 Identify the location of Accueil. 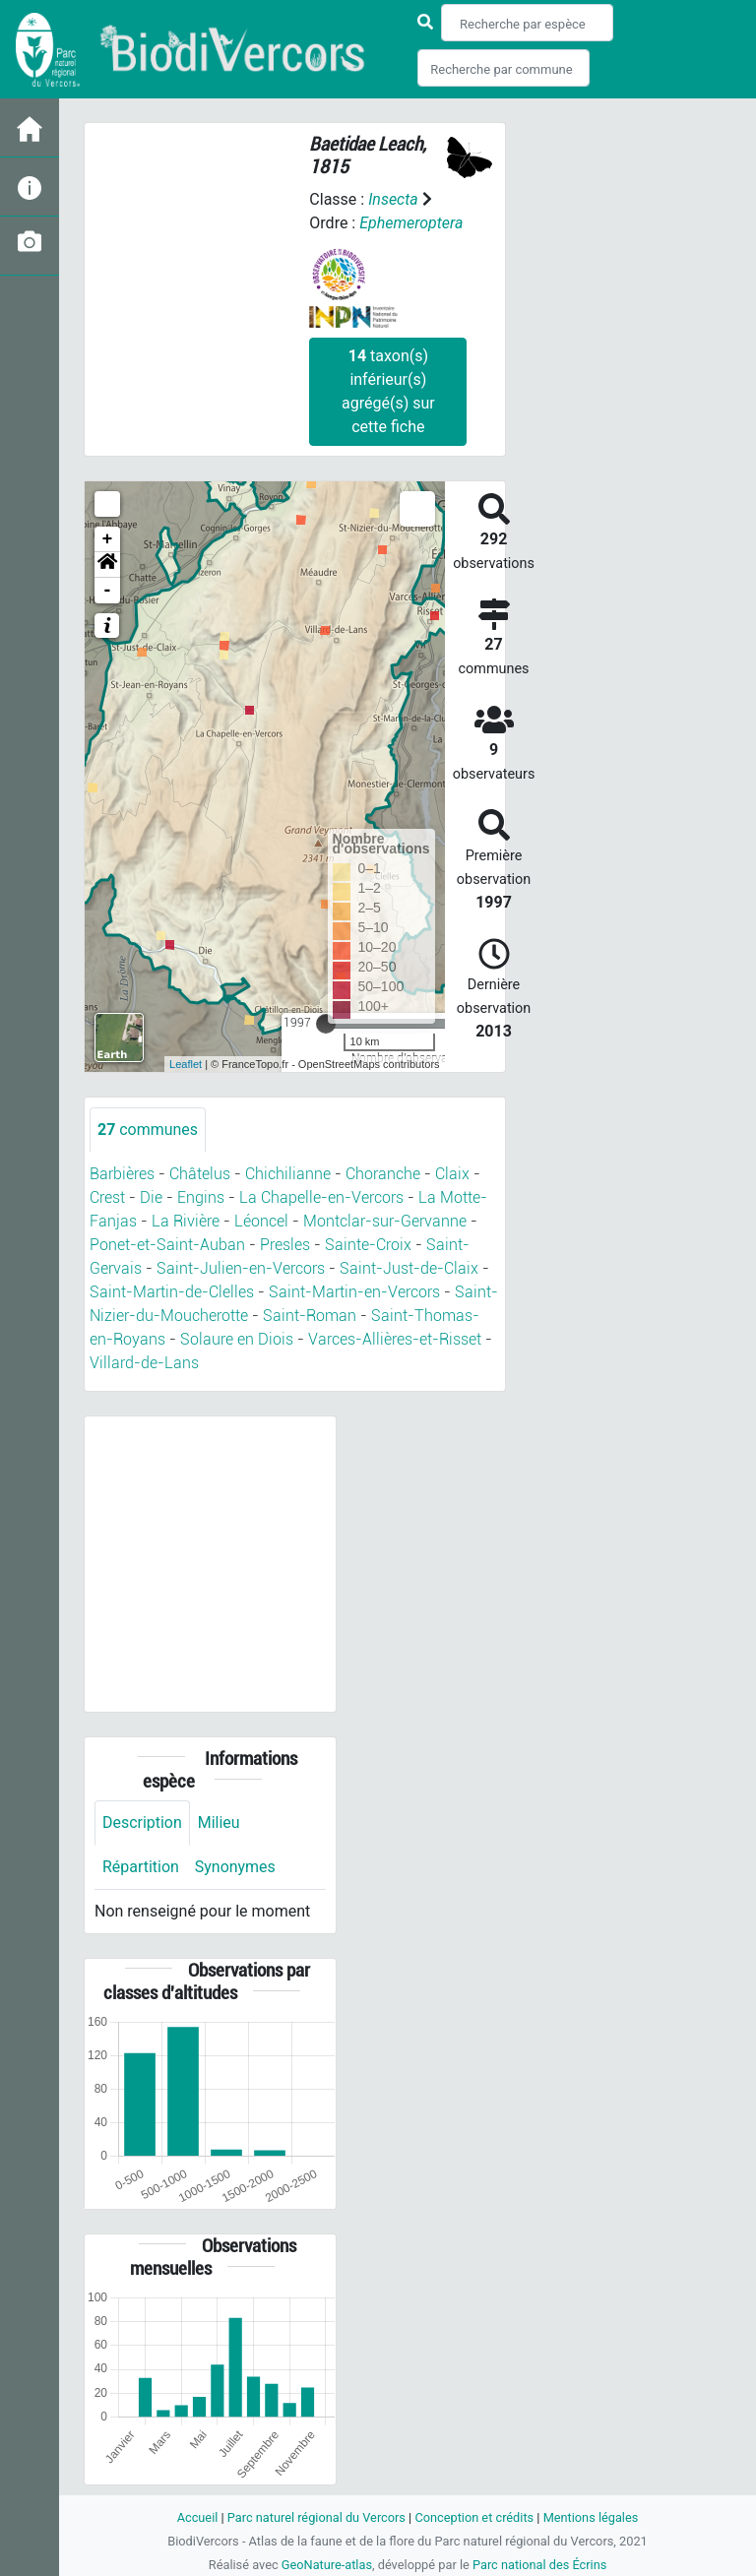
(197, 2517).